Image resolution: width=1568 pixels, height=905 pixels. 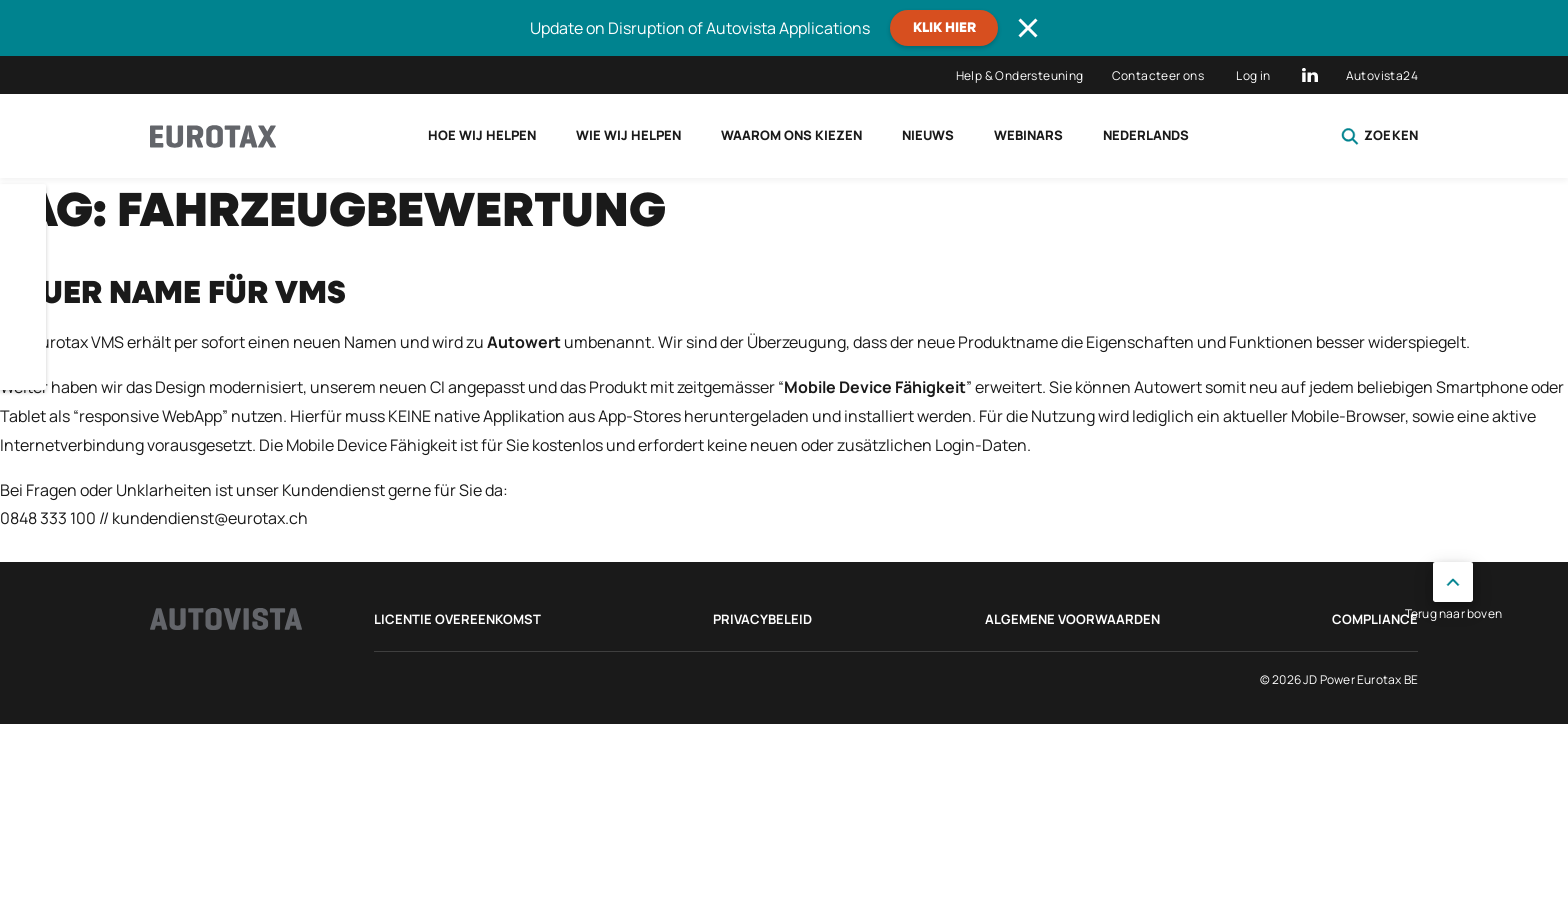 What do you see at coordinates (1375, 619) in the screenshot?
I see `Compliance` at bounding box center [1375, 619].